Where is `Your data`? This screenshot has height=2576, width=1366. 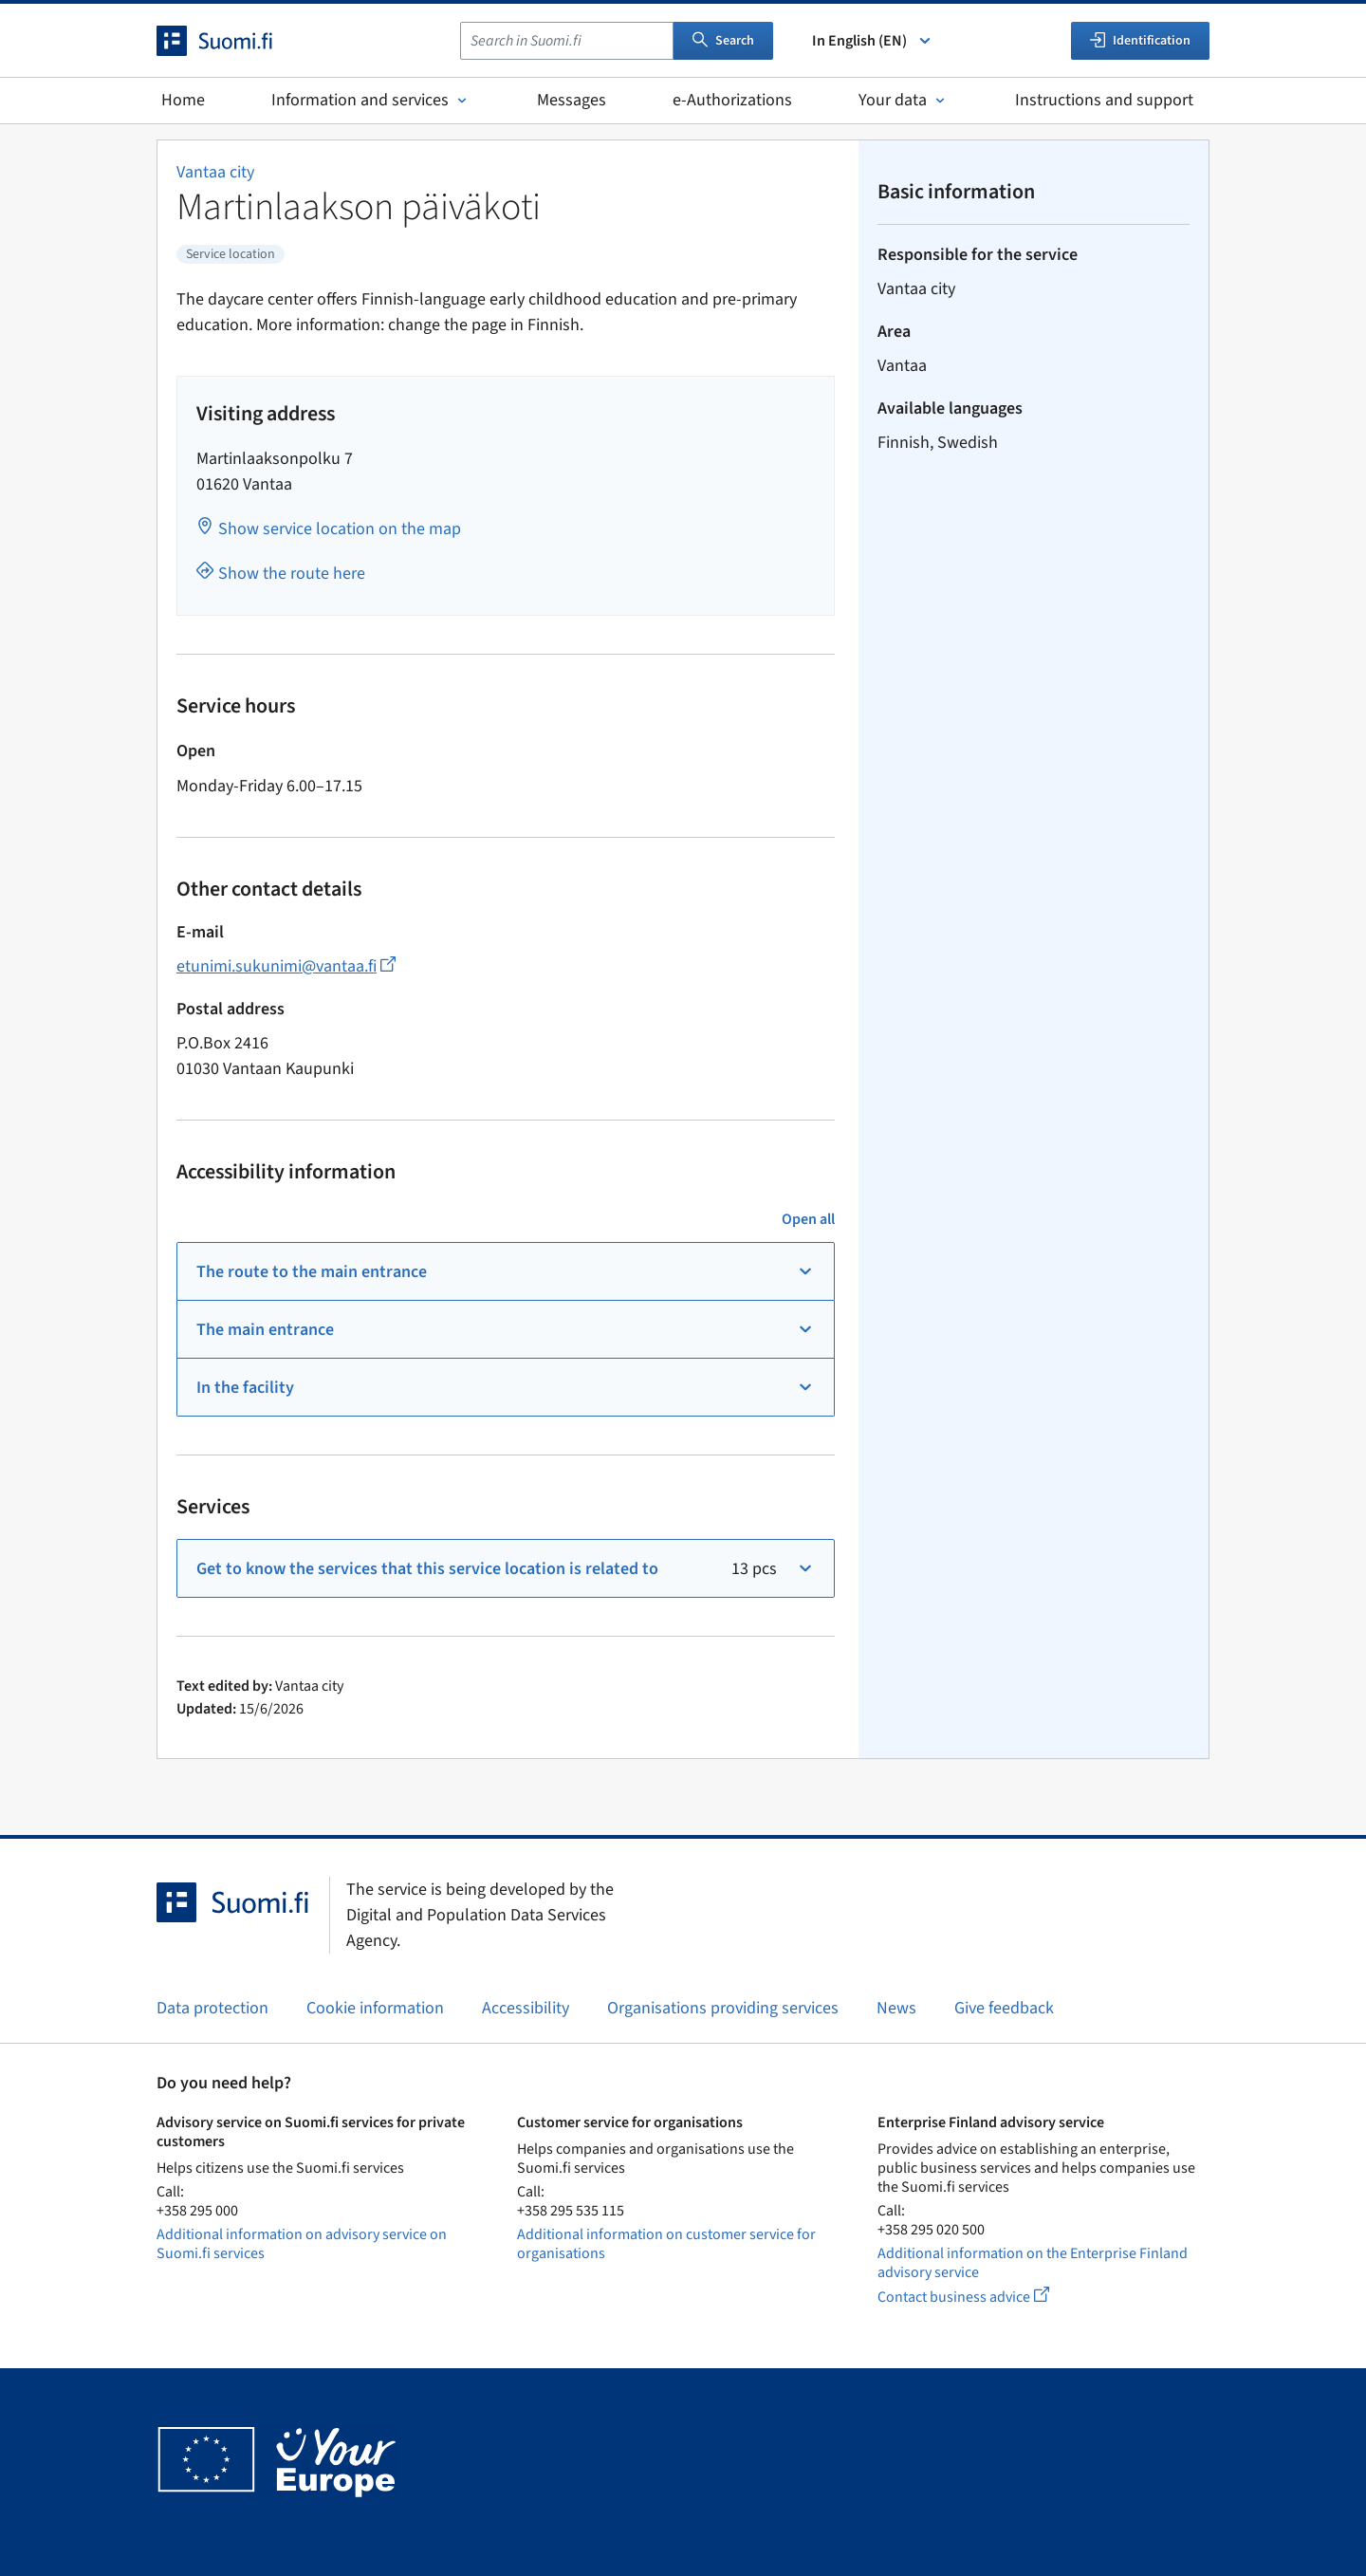 Your data is located at coordinates (903, 100).